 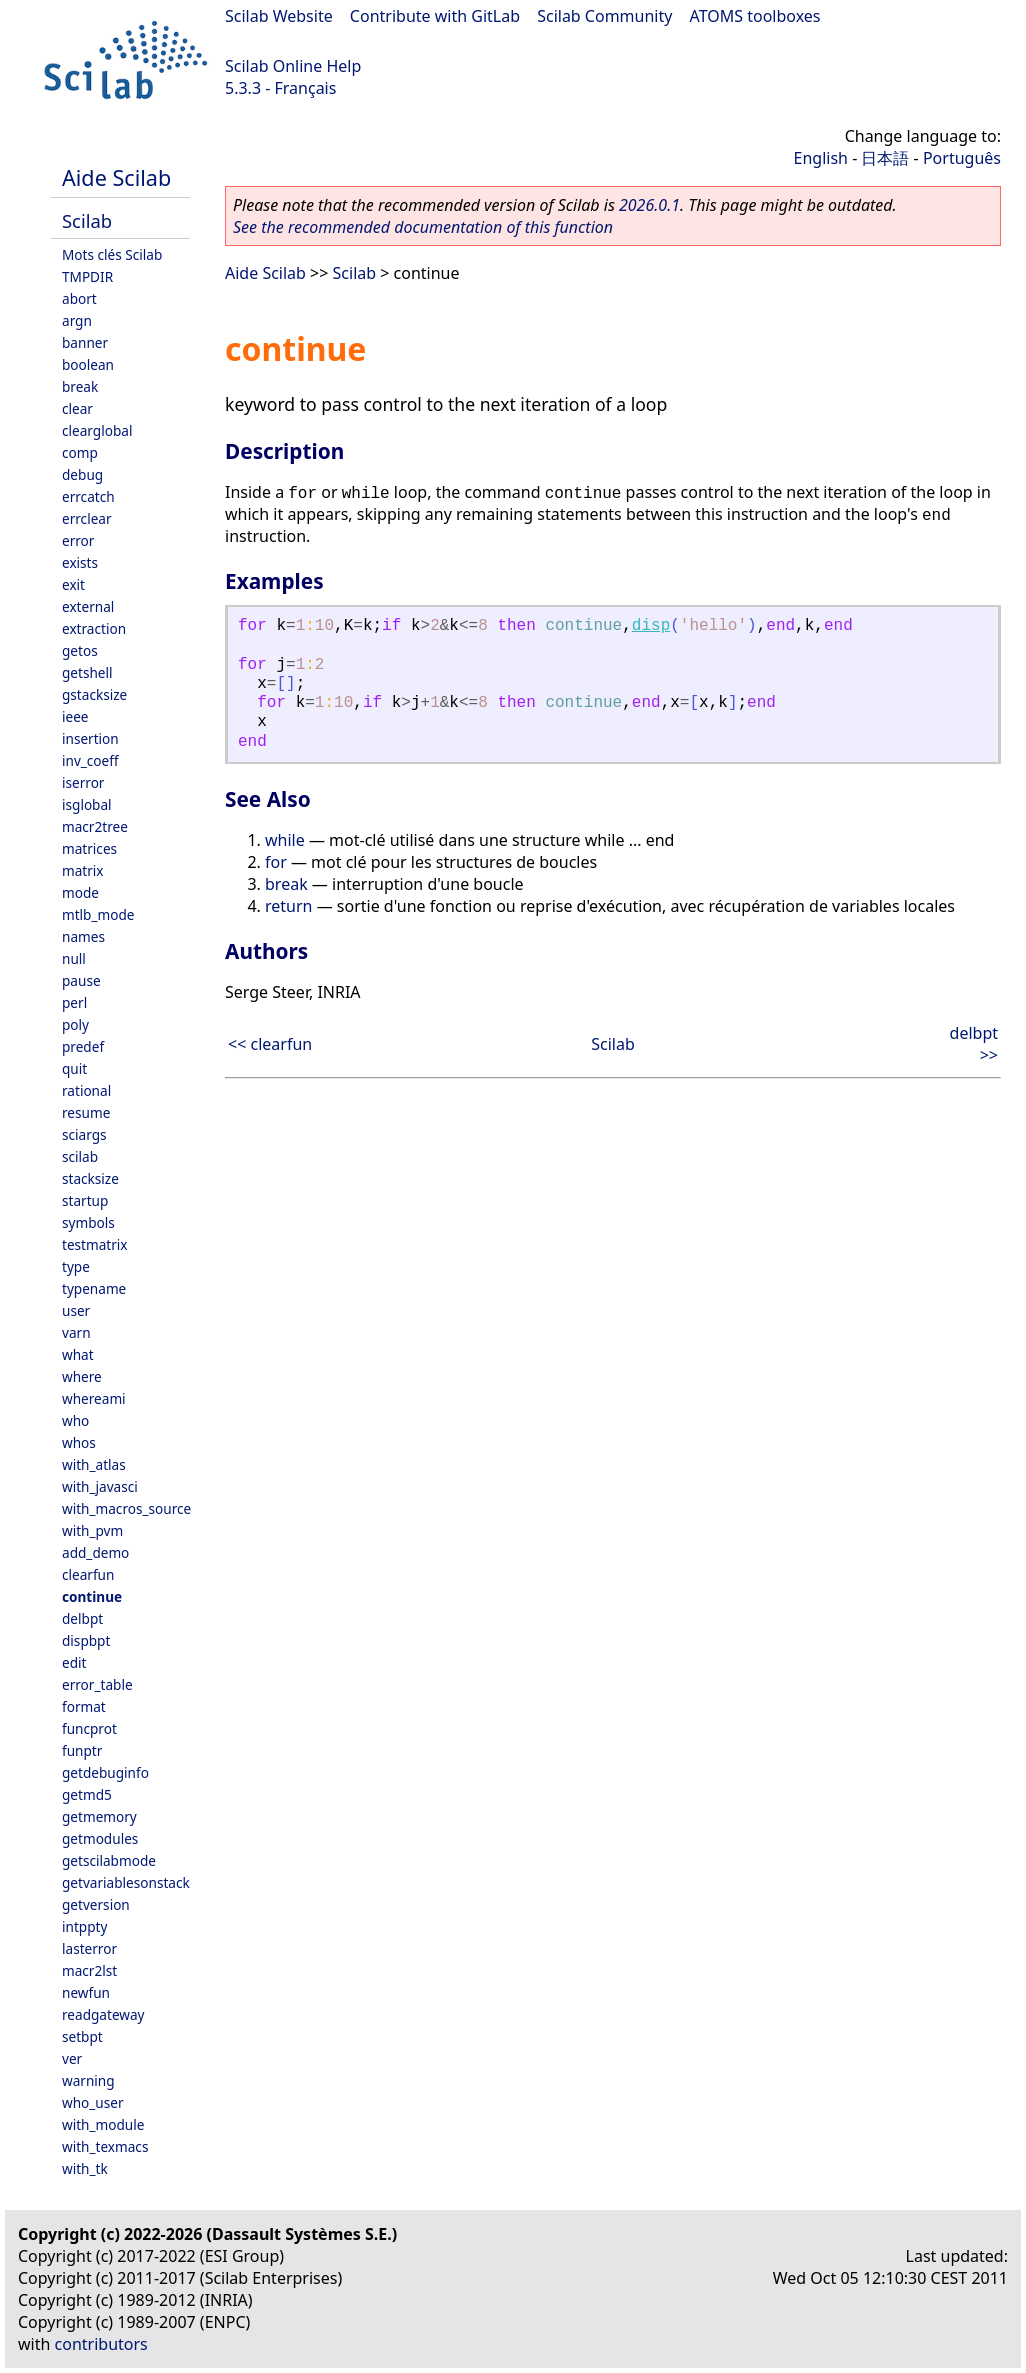 What do you see at coordinates (86, 1992) in the screenshot?
I see `newfun` at bounding box center [86, 1992].